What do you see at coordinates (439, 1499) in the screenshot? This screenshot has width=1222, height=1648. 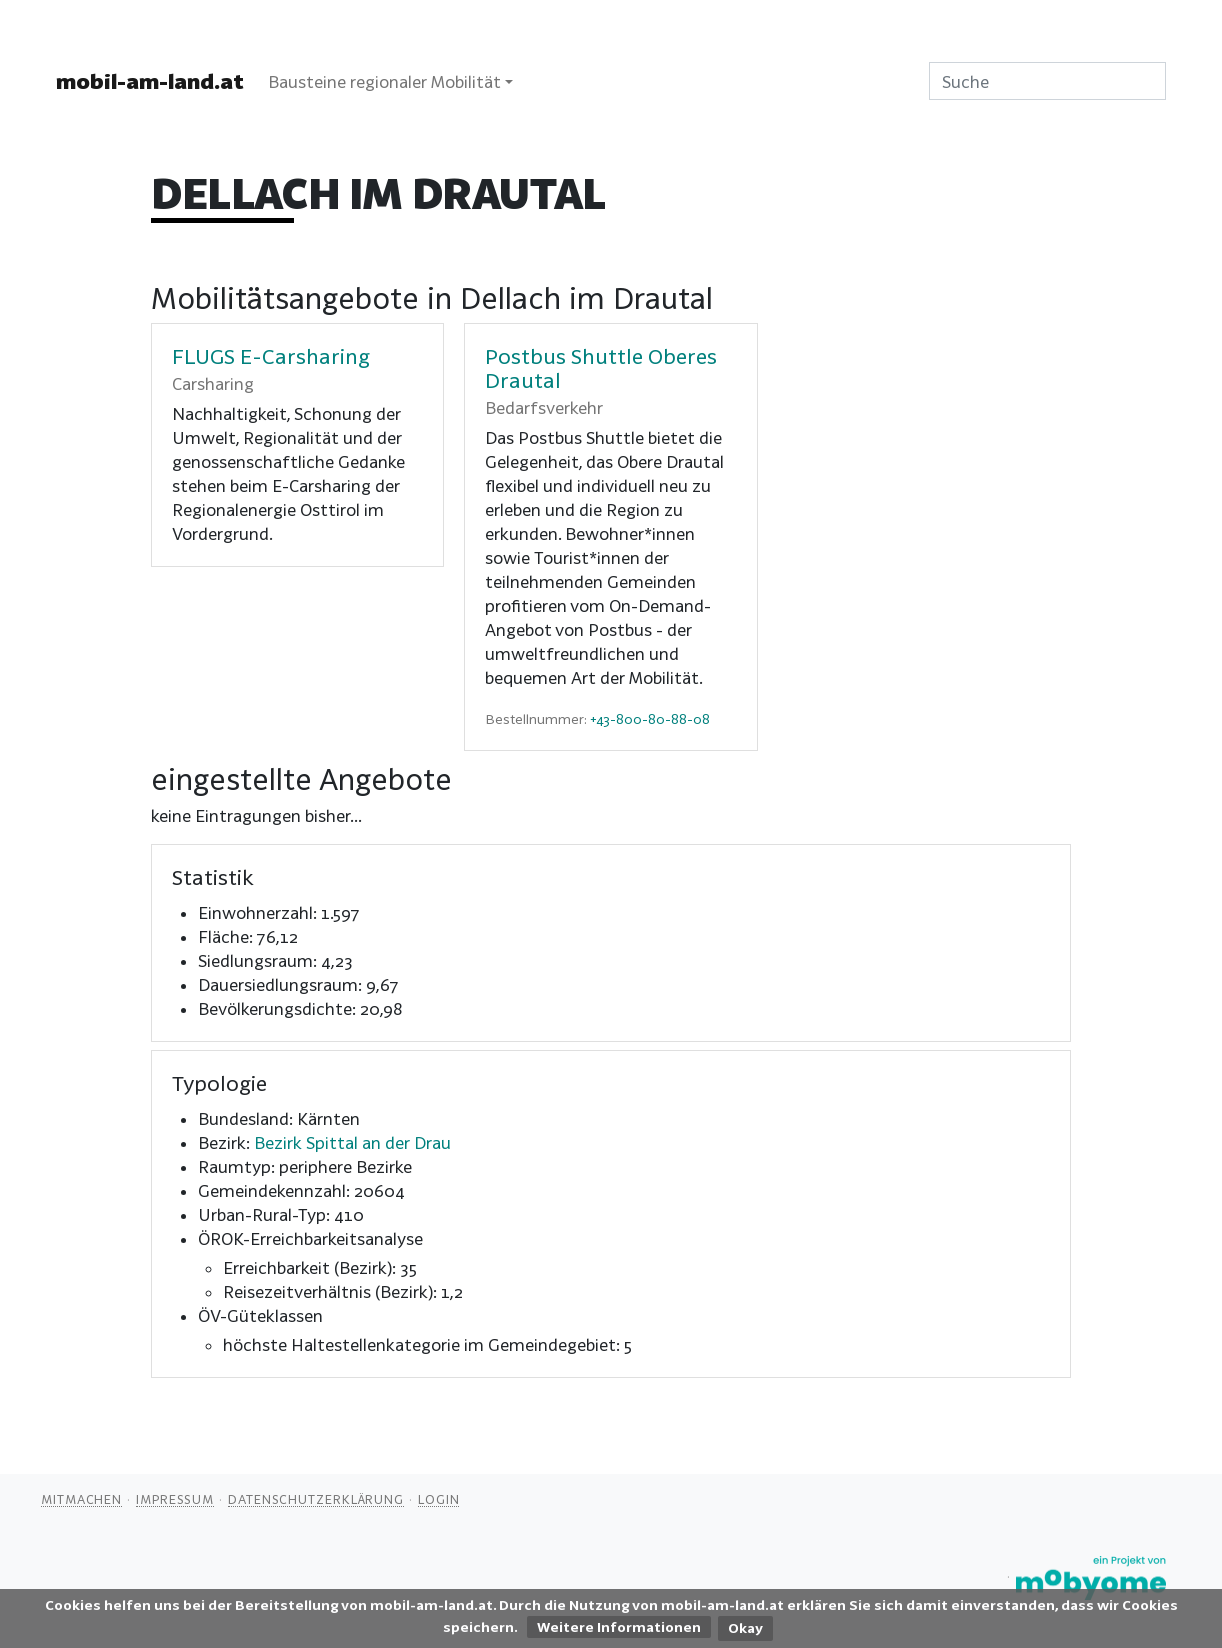 I see `Login` at bounding box center [439, 1499].